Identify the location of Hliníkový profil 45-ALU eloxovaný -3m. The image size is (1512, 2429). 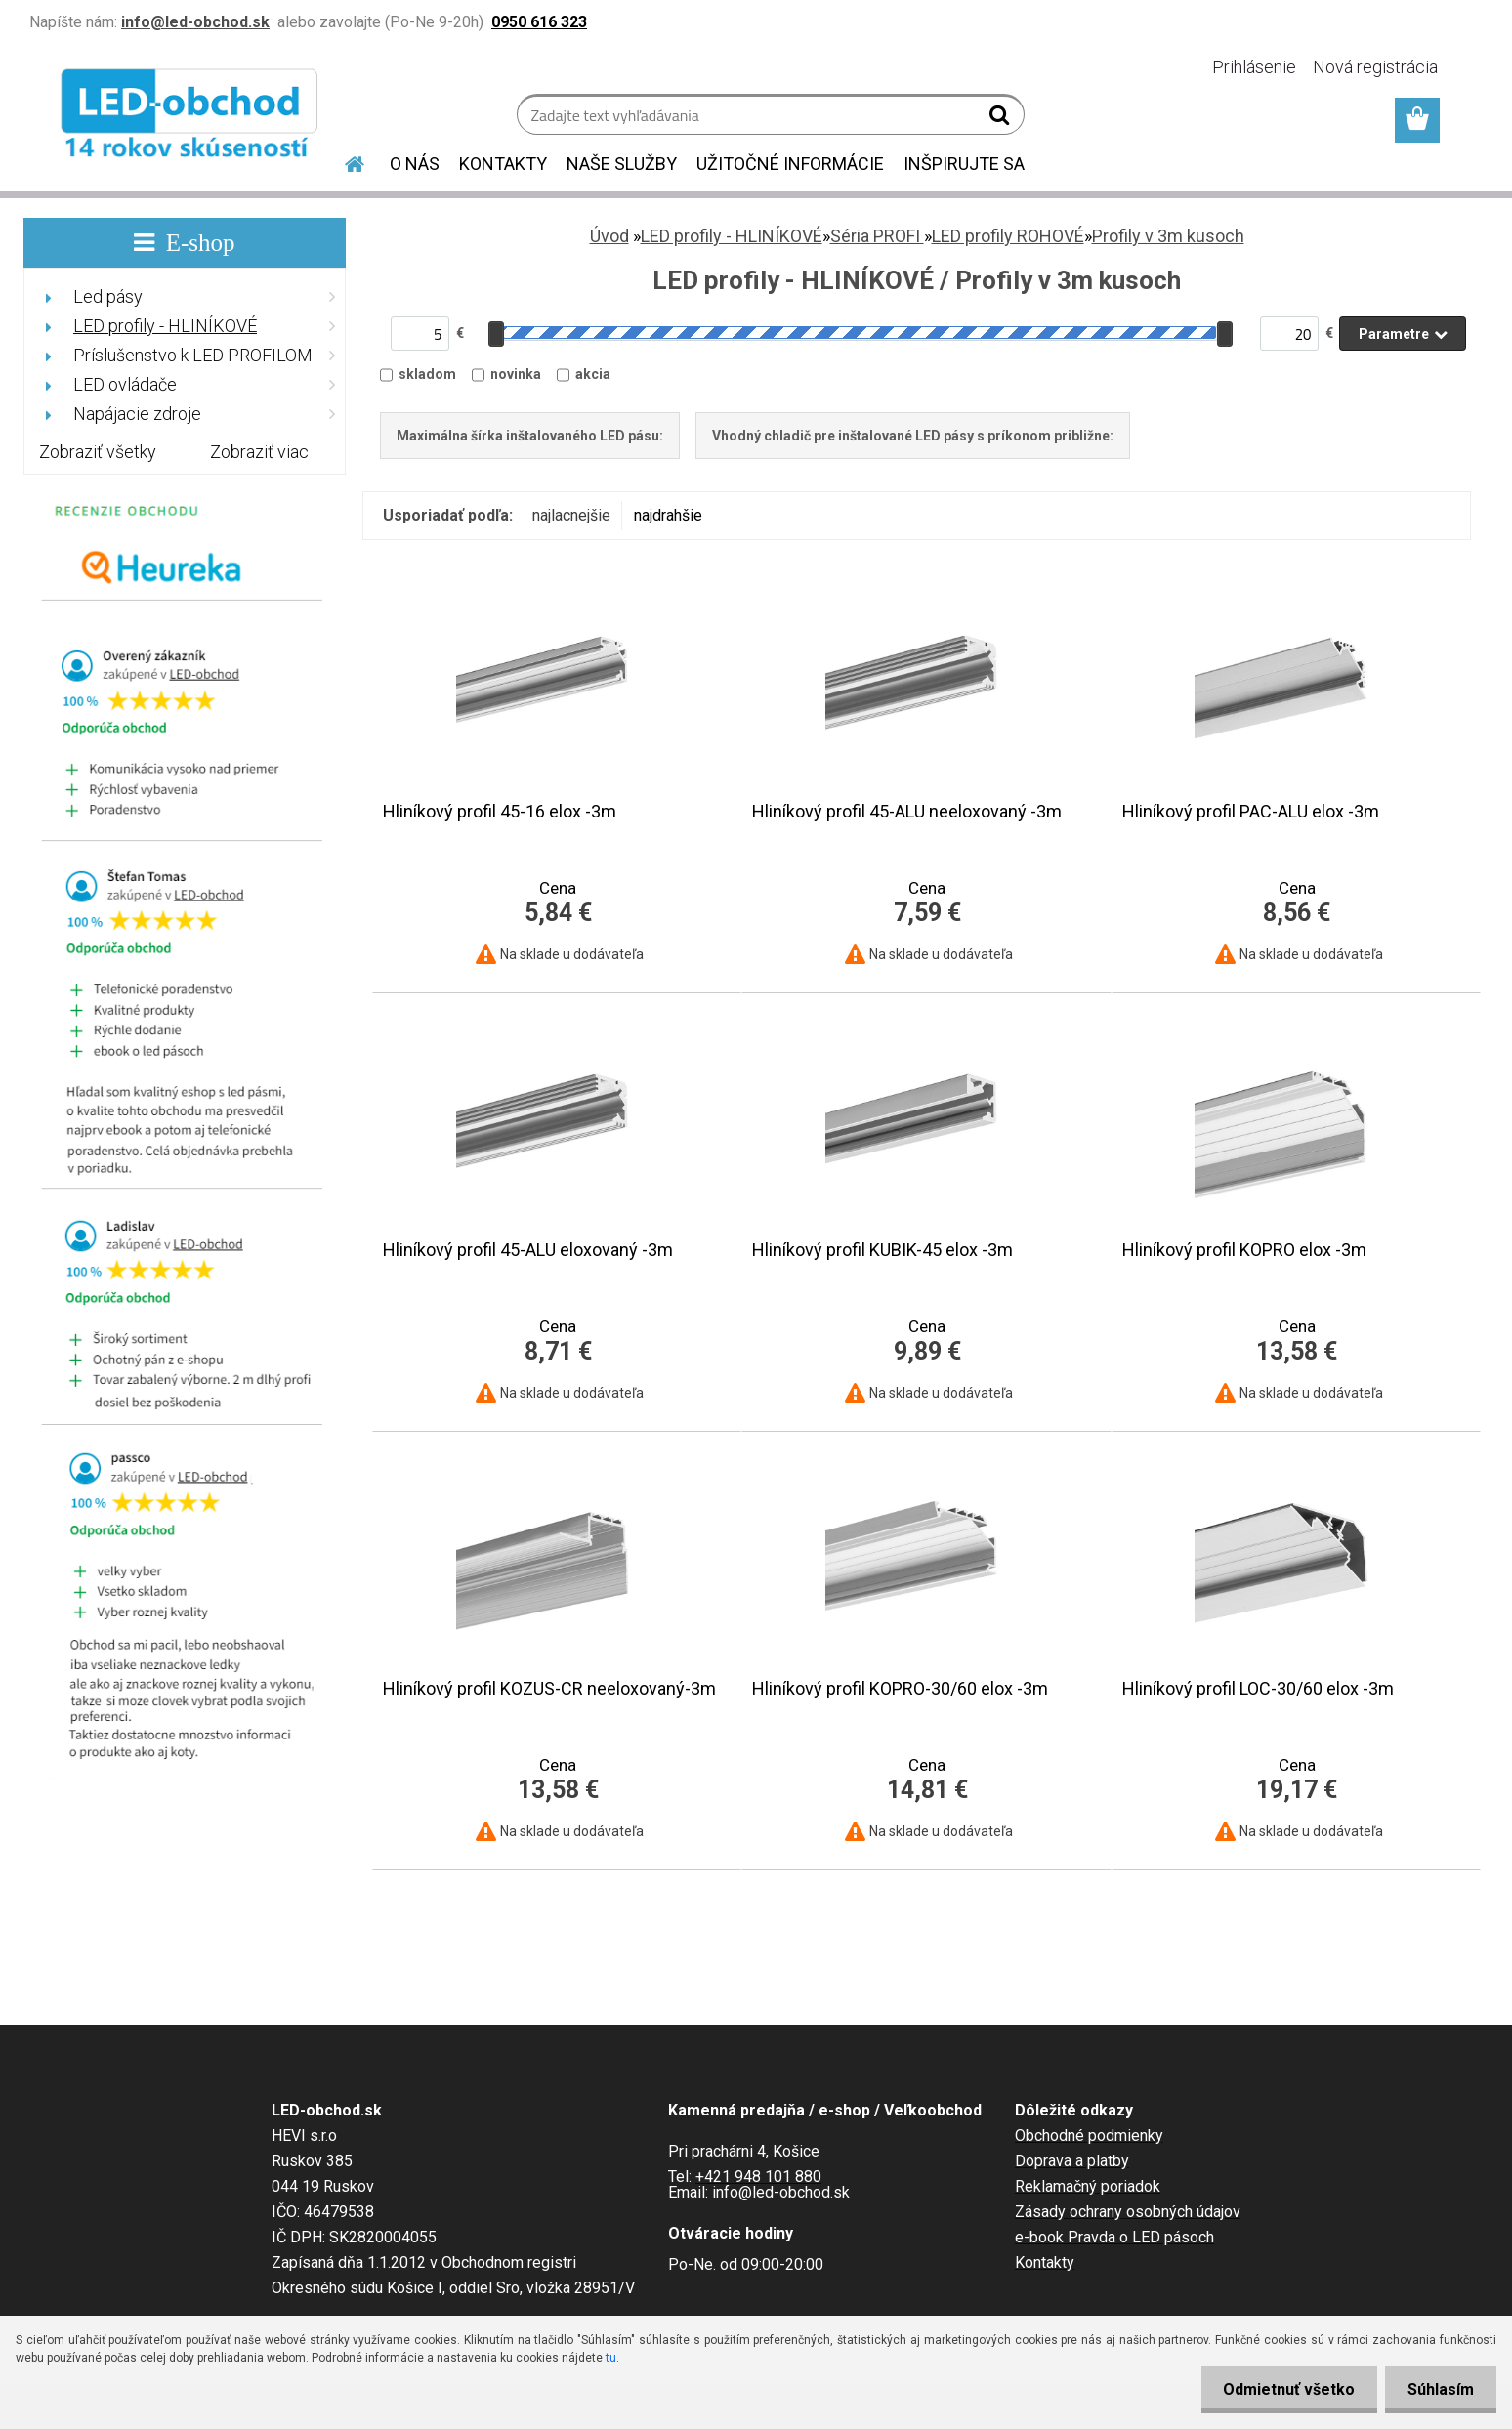
(528, 1250).